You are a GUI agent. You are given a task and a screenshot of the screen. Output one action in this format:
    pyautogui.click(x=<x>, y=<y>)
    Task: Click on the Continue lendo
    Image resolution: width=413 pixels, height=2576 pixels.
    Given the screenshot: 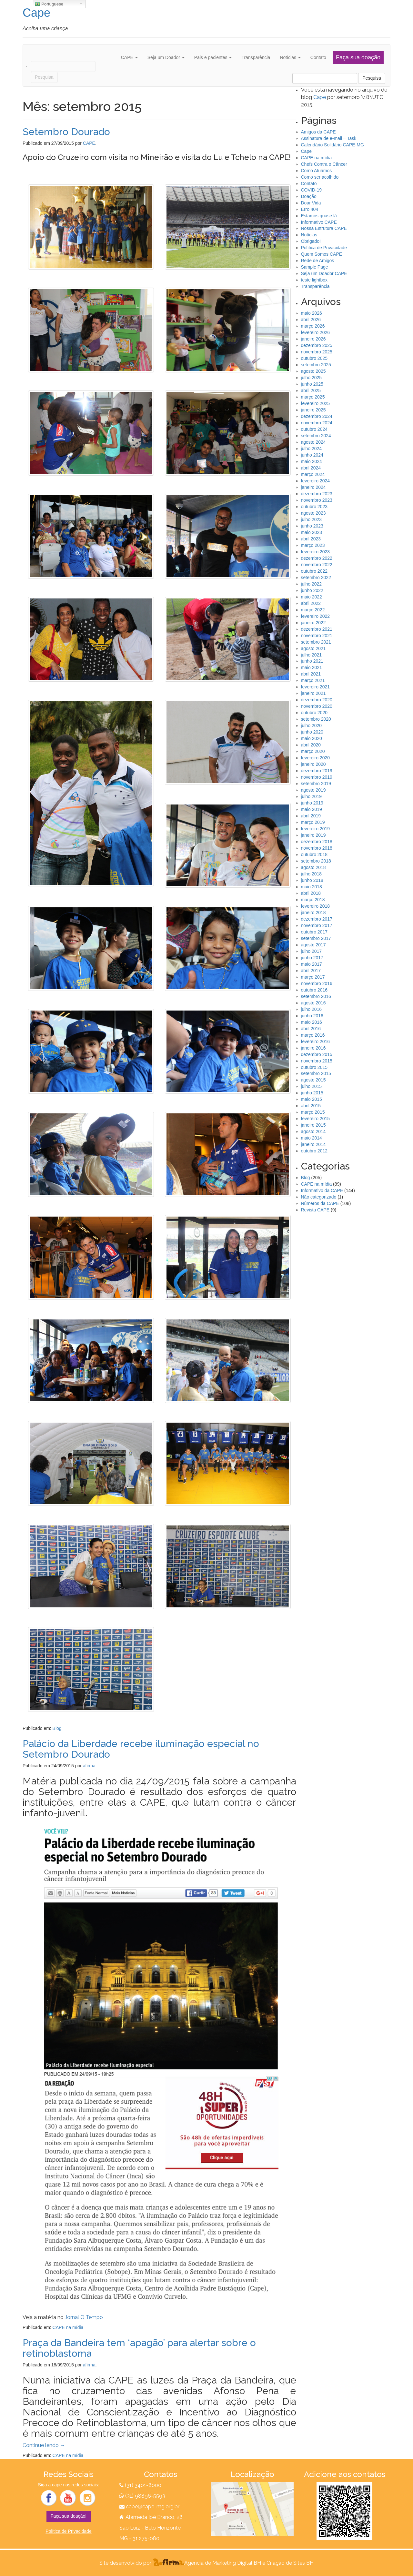 What is the action you would take?
    pyautogui.click(x=44, y=2445)
    